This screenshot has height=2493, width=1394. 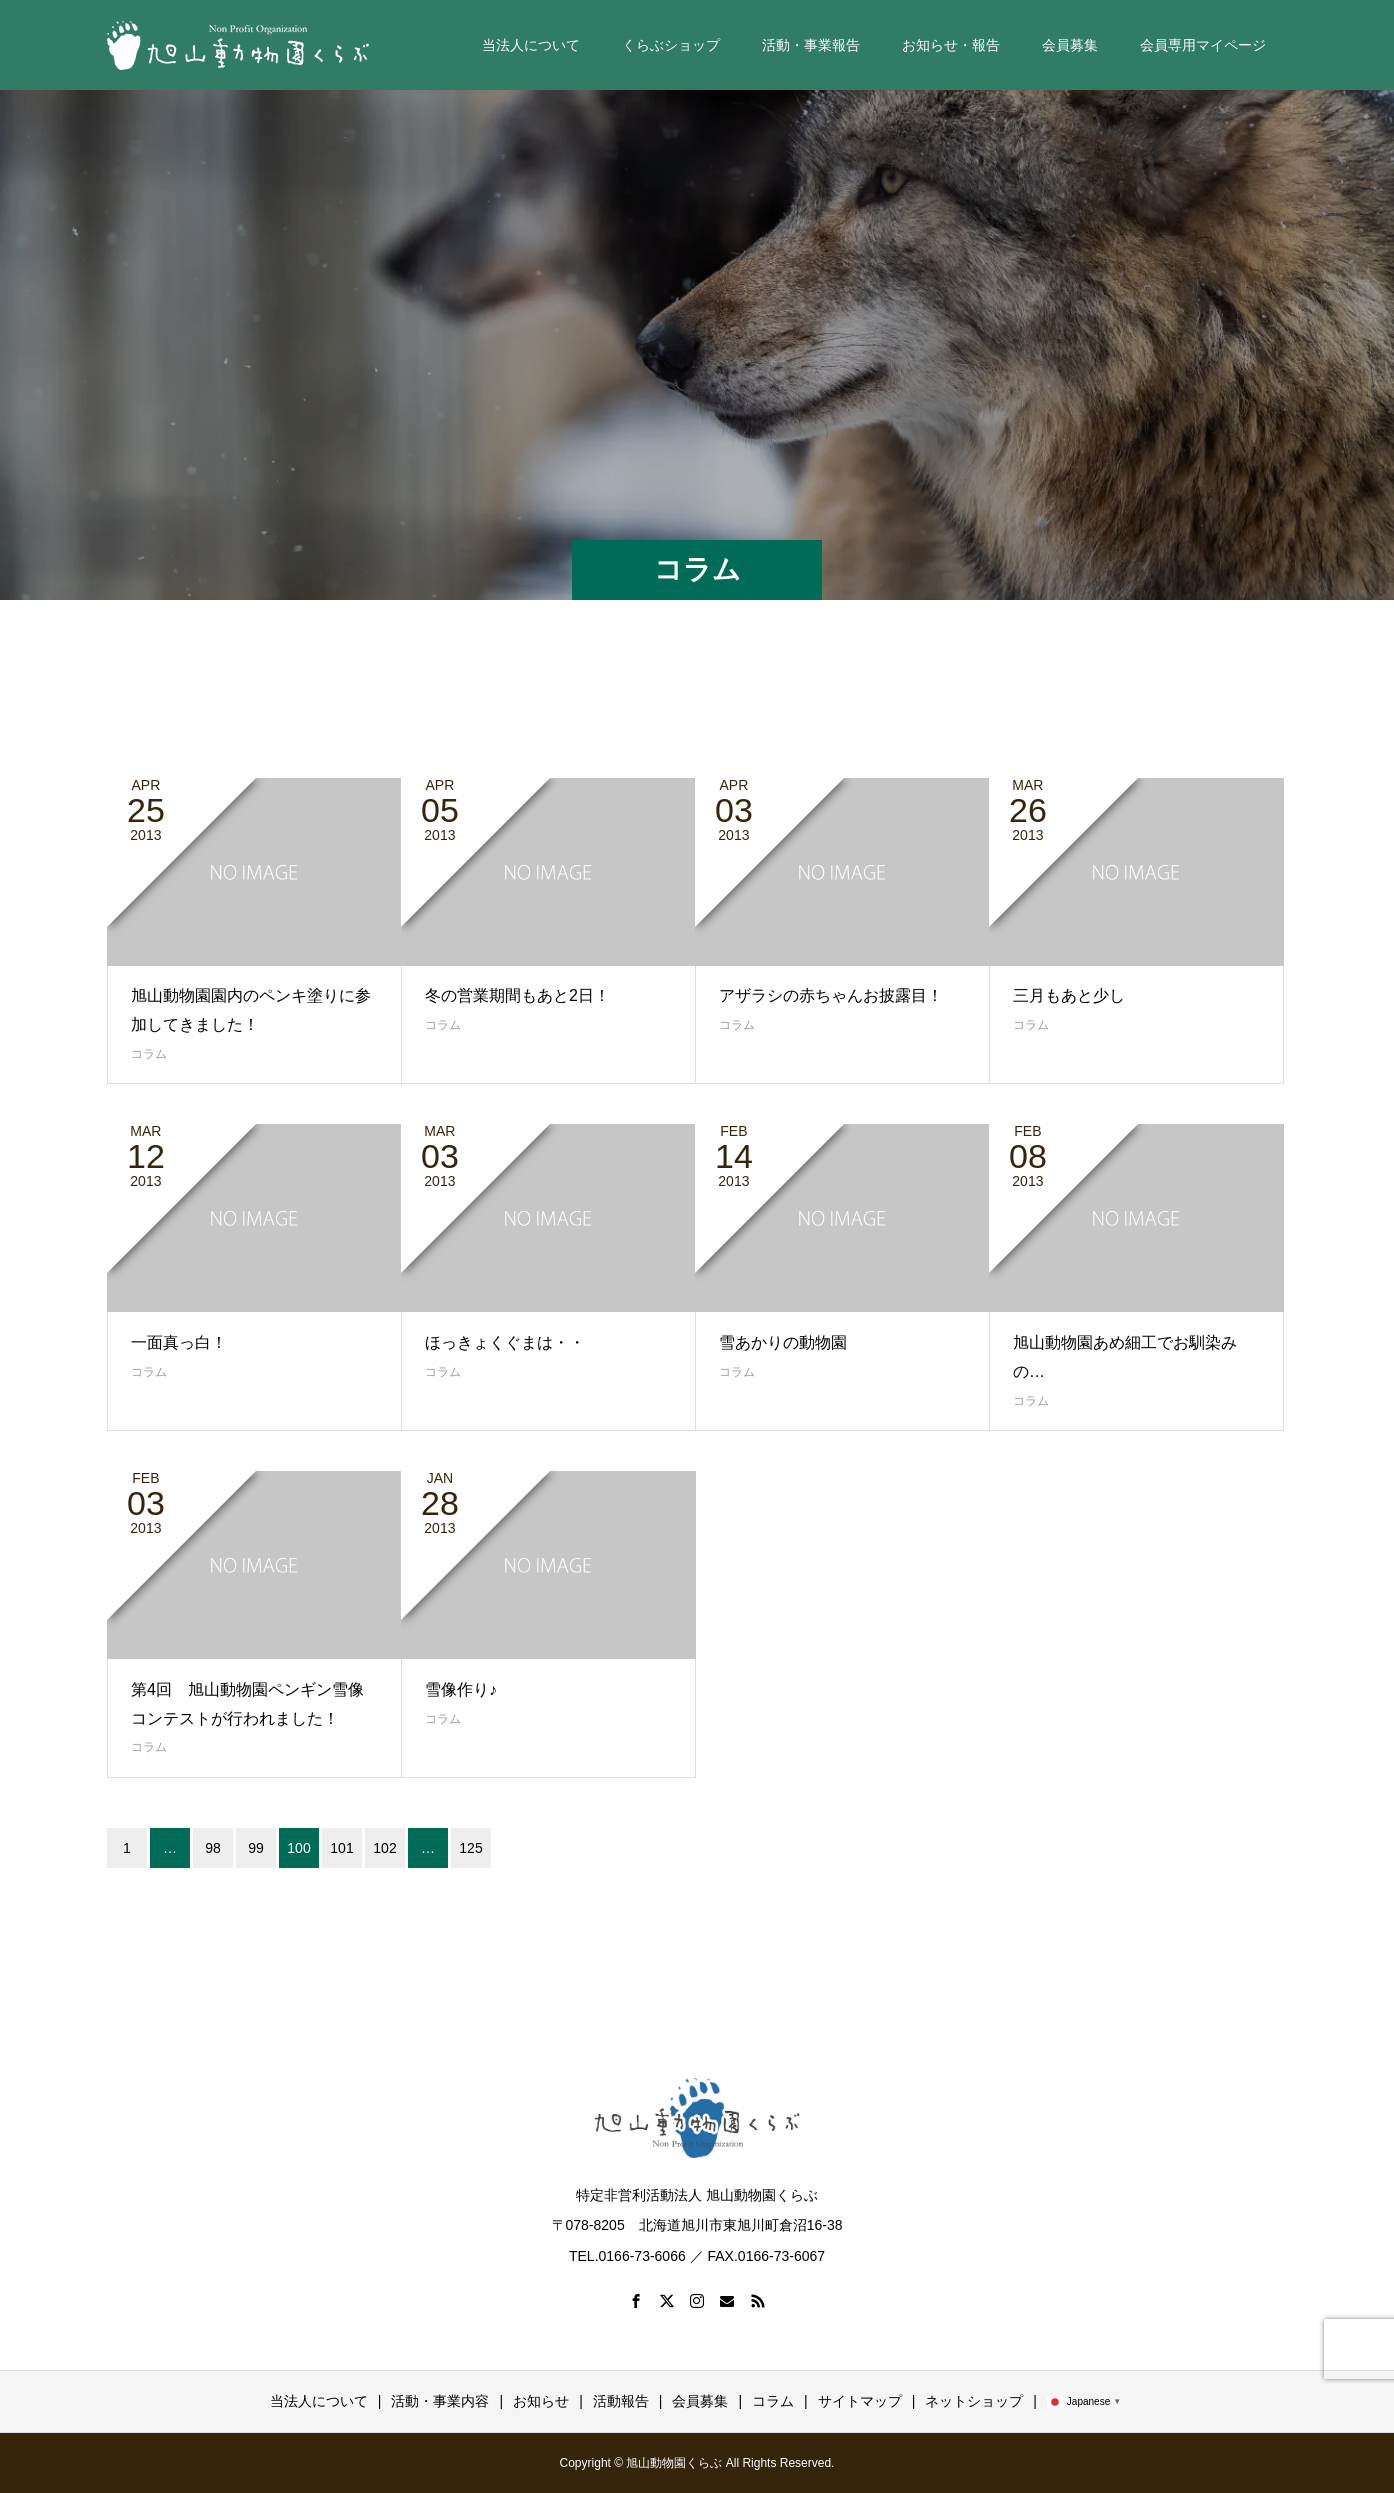 I want to click on 98, so click(x=213, y=1848).